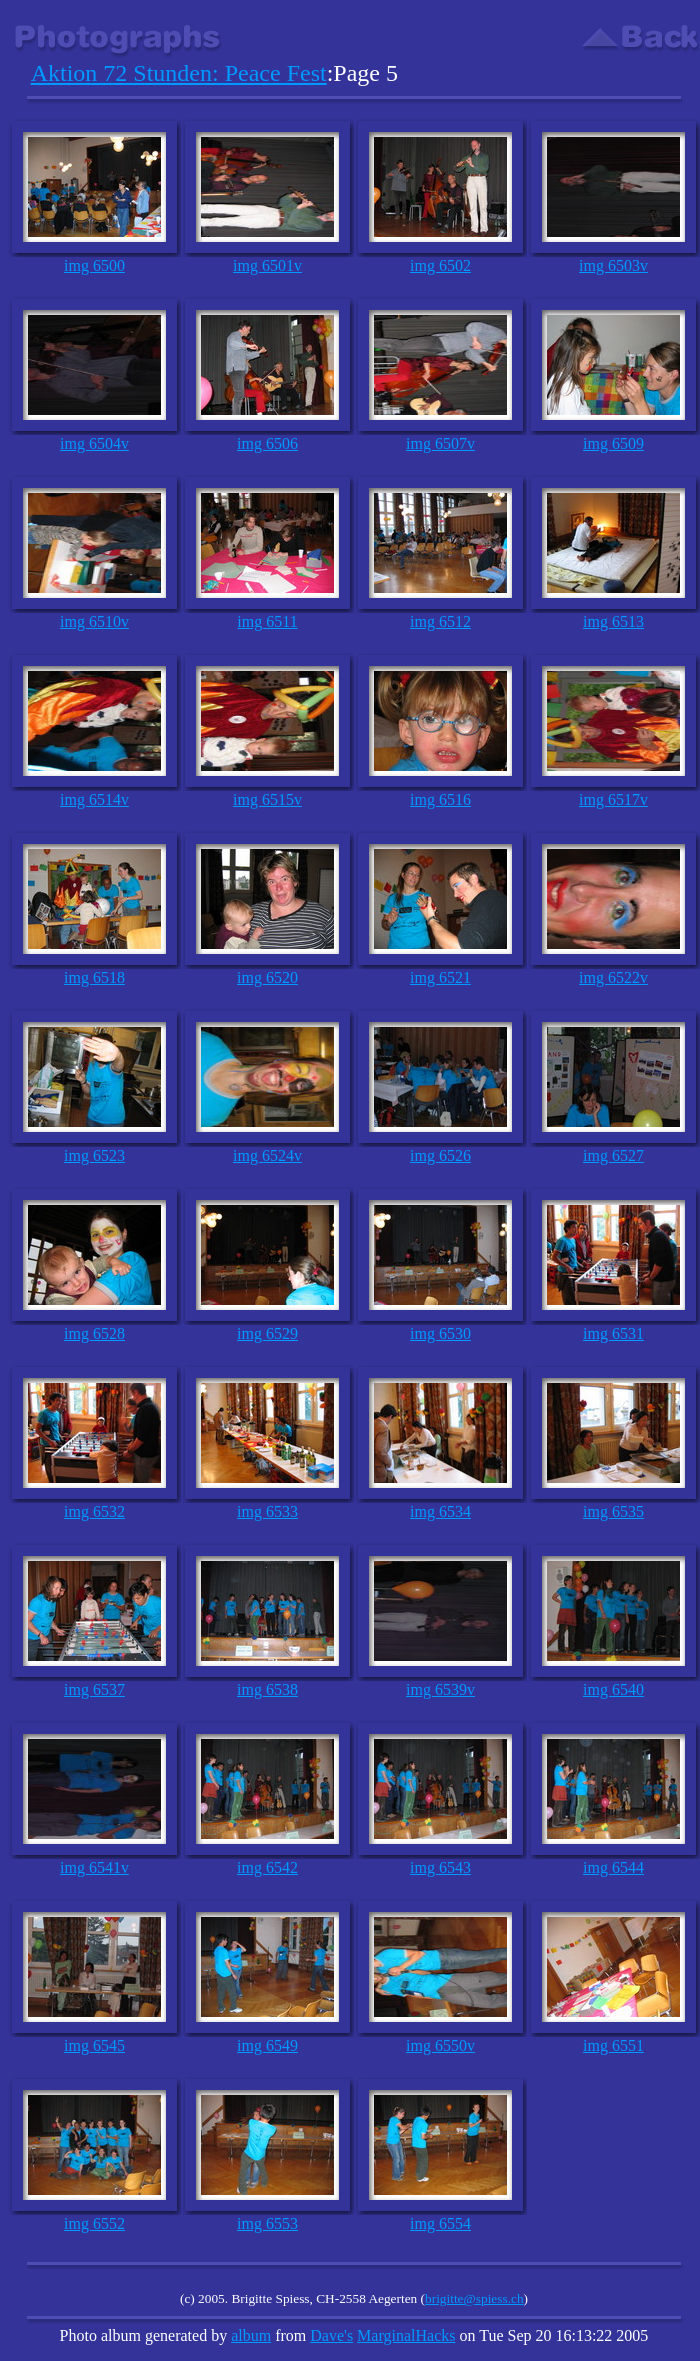 This screenshot has width=700, height=2361. I want to click on img 6527, so click(613, 1155).